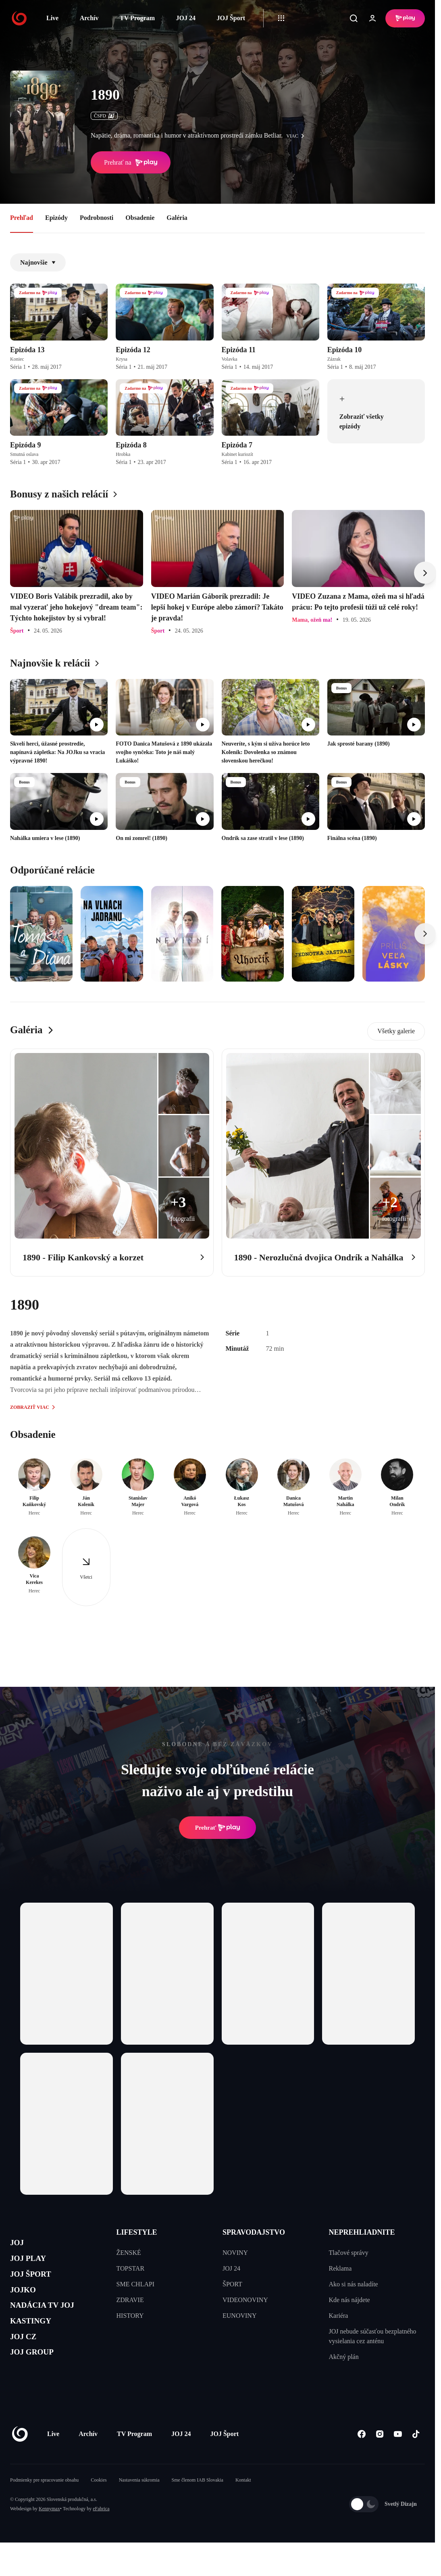 Image resolution: width=441 pixels, height=2576 pixels. Describe the element at coordinates (254, 2232) in the screenshot. I see `SPRAVODAJSTVO` at that location.